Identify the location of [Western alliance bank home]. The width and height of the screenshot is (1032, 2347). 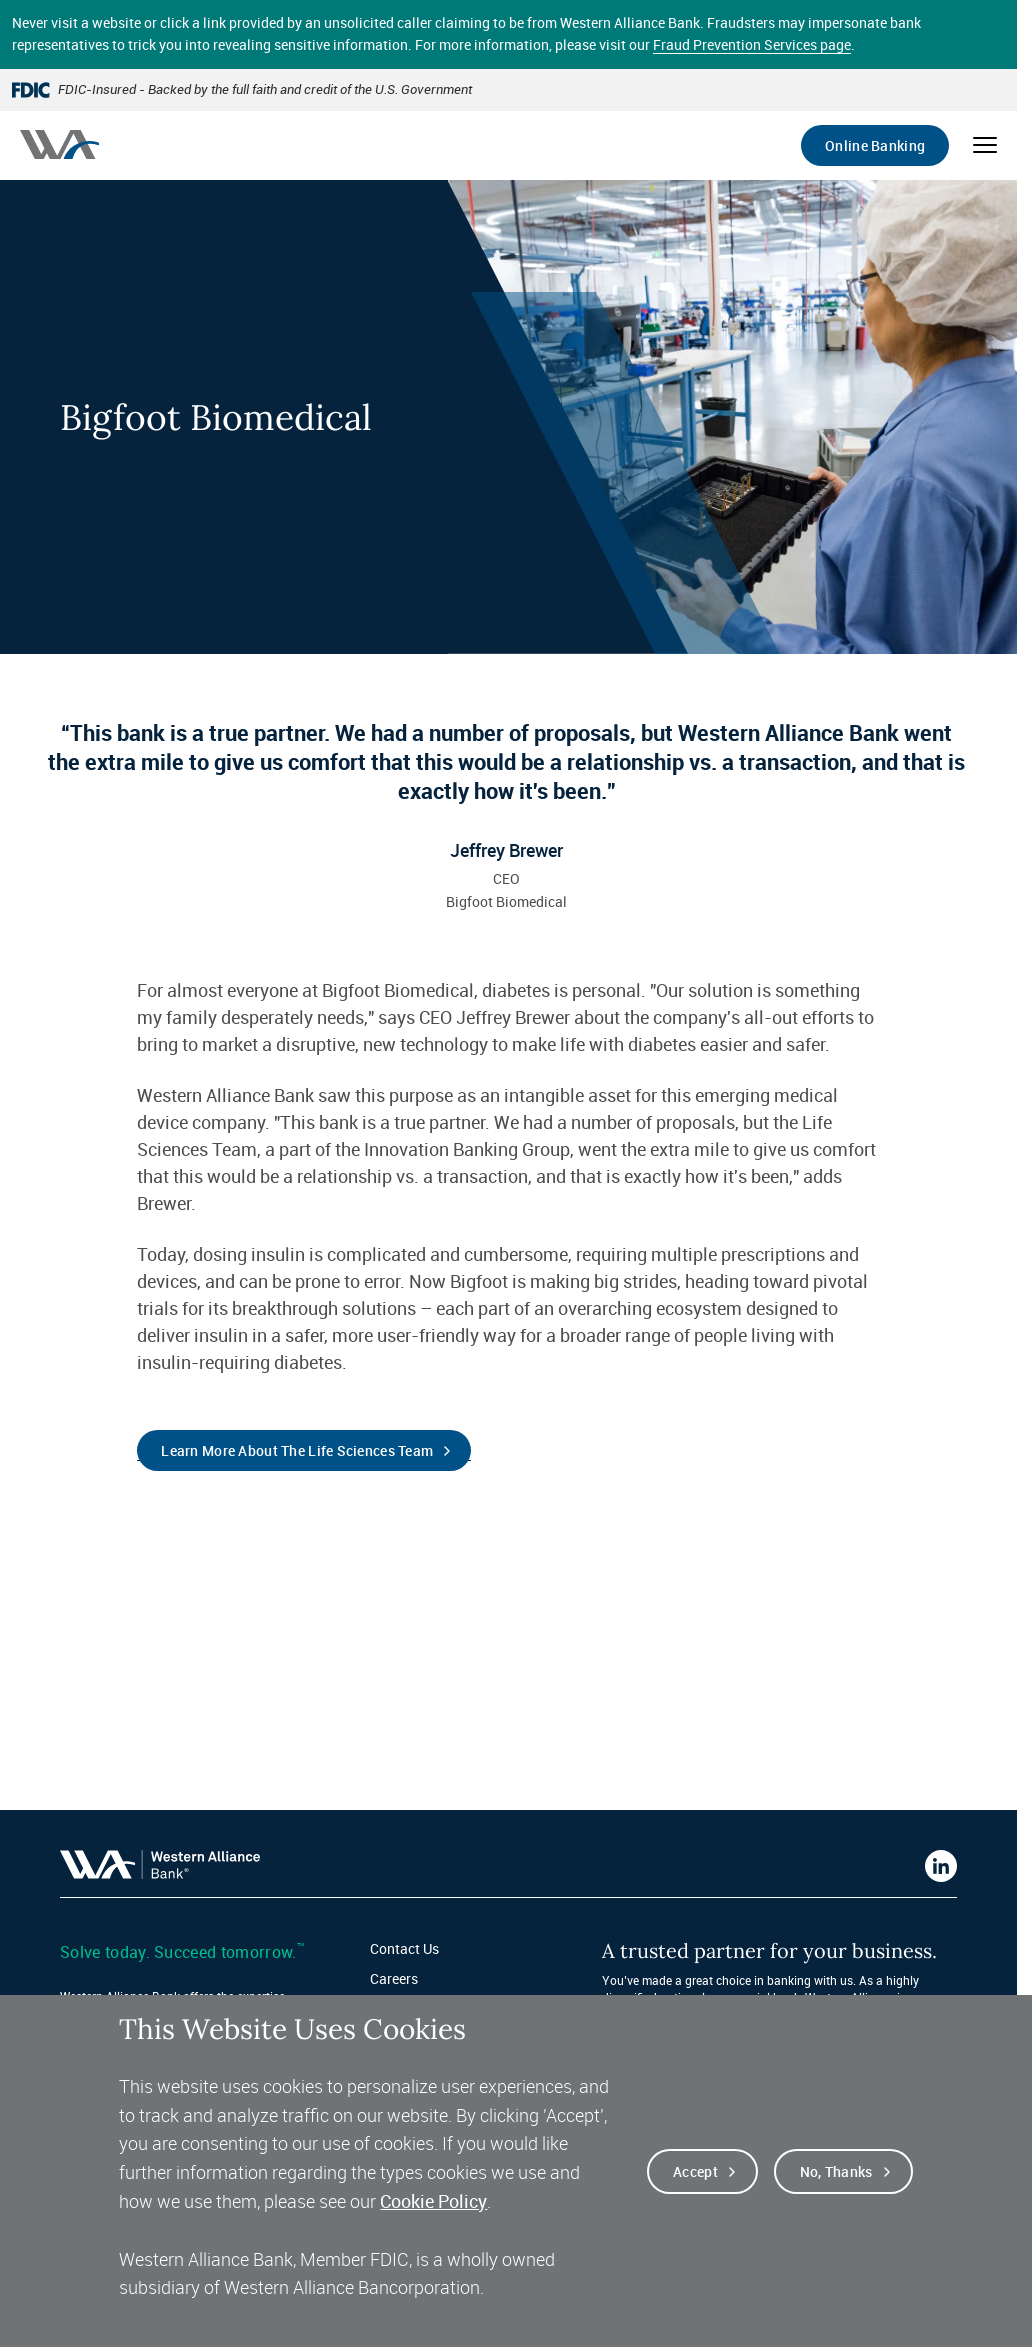
(59, 144).